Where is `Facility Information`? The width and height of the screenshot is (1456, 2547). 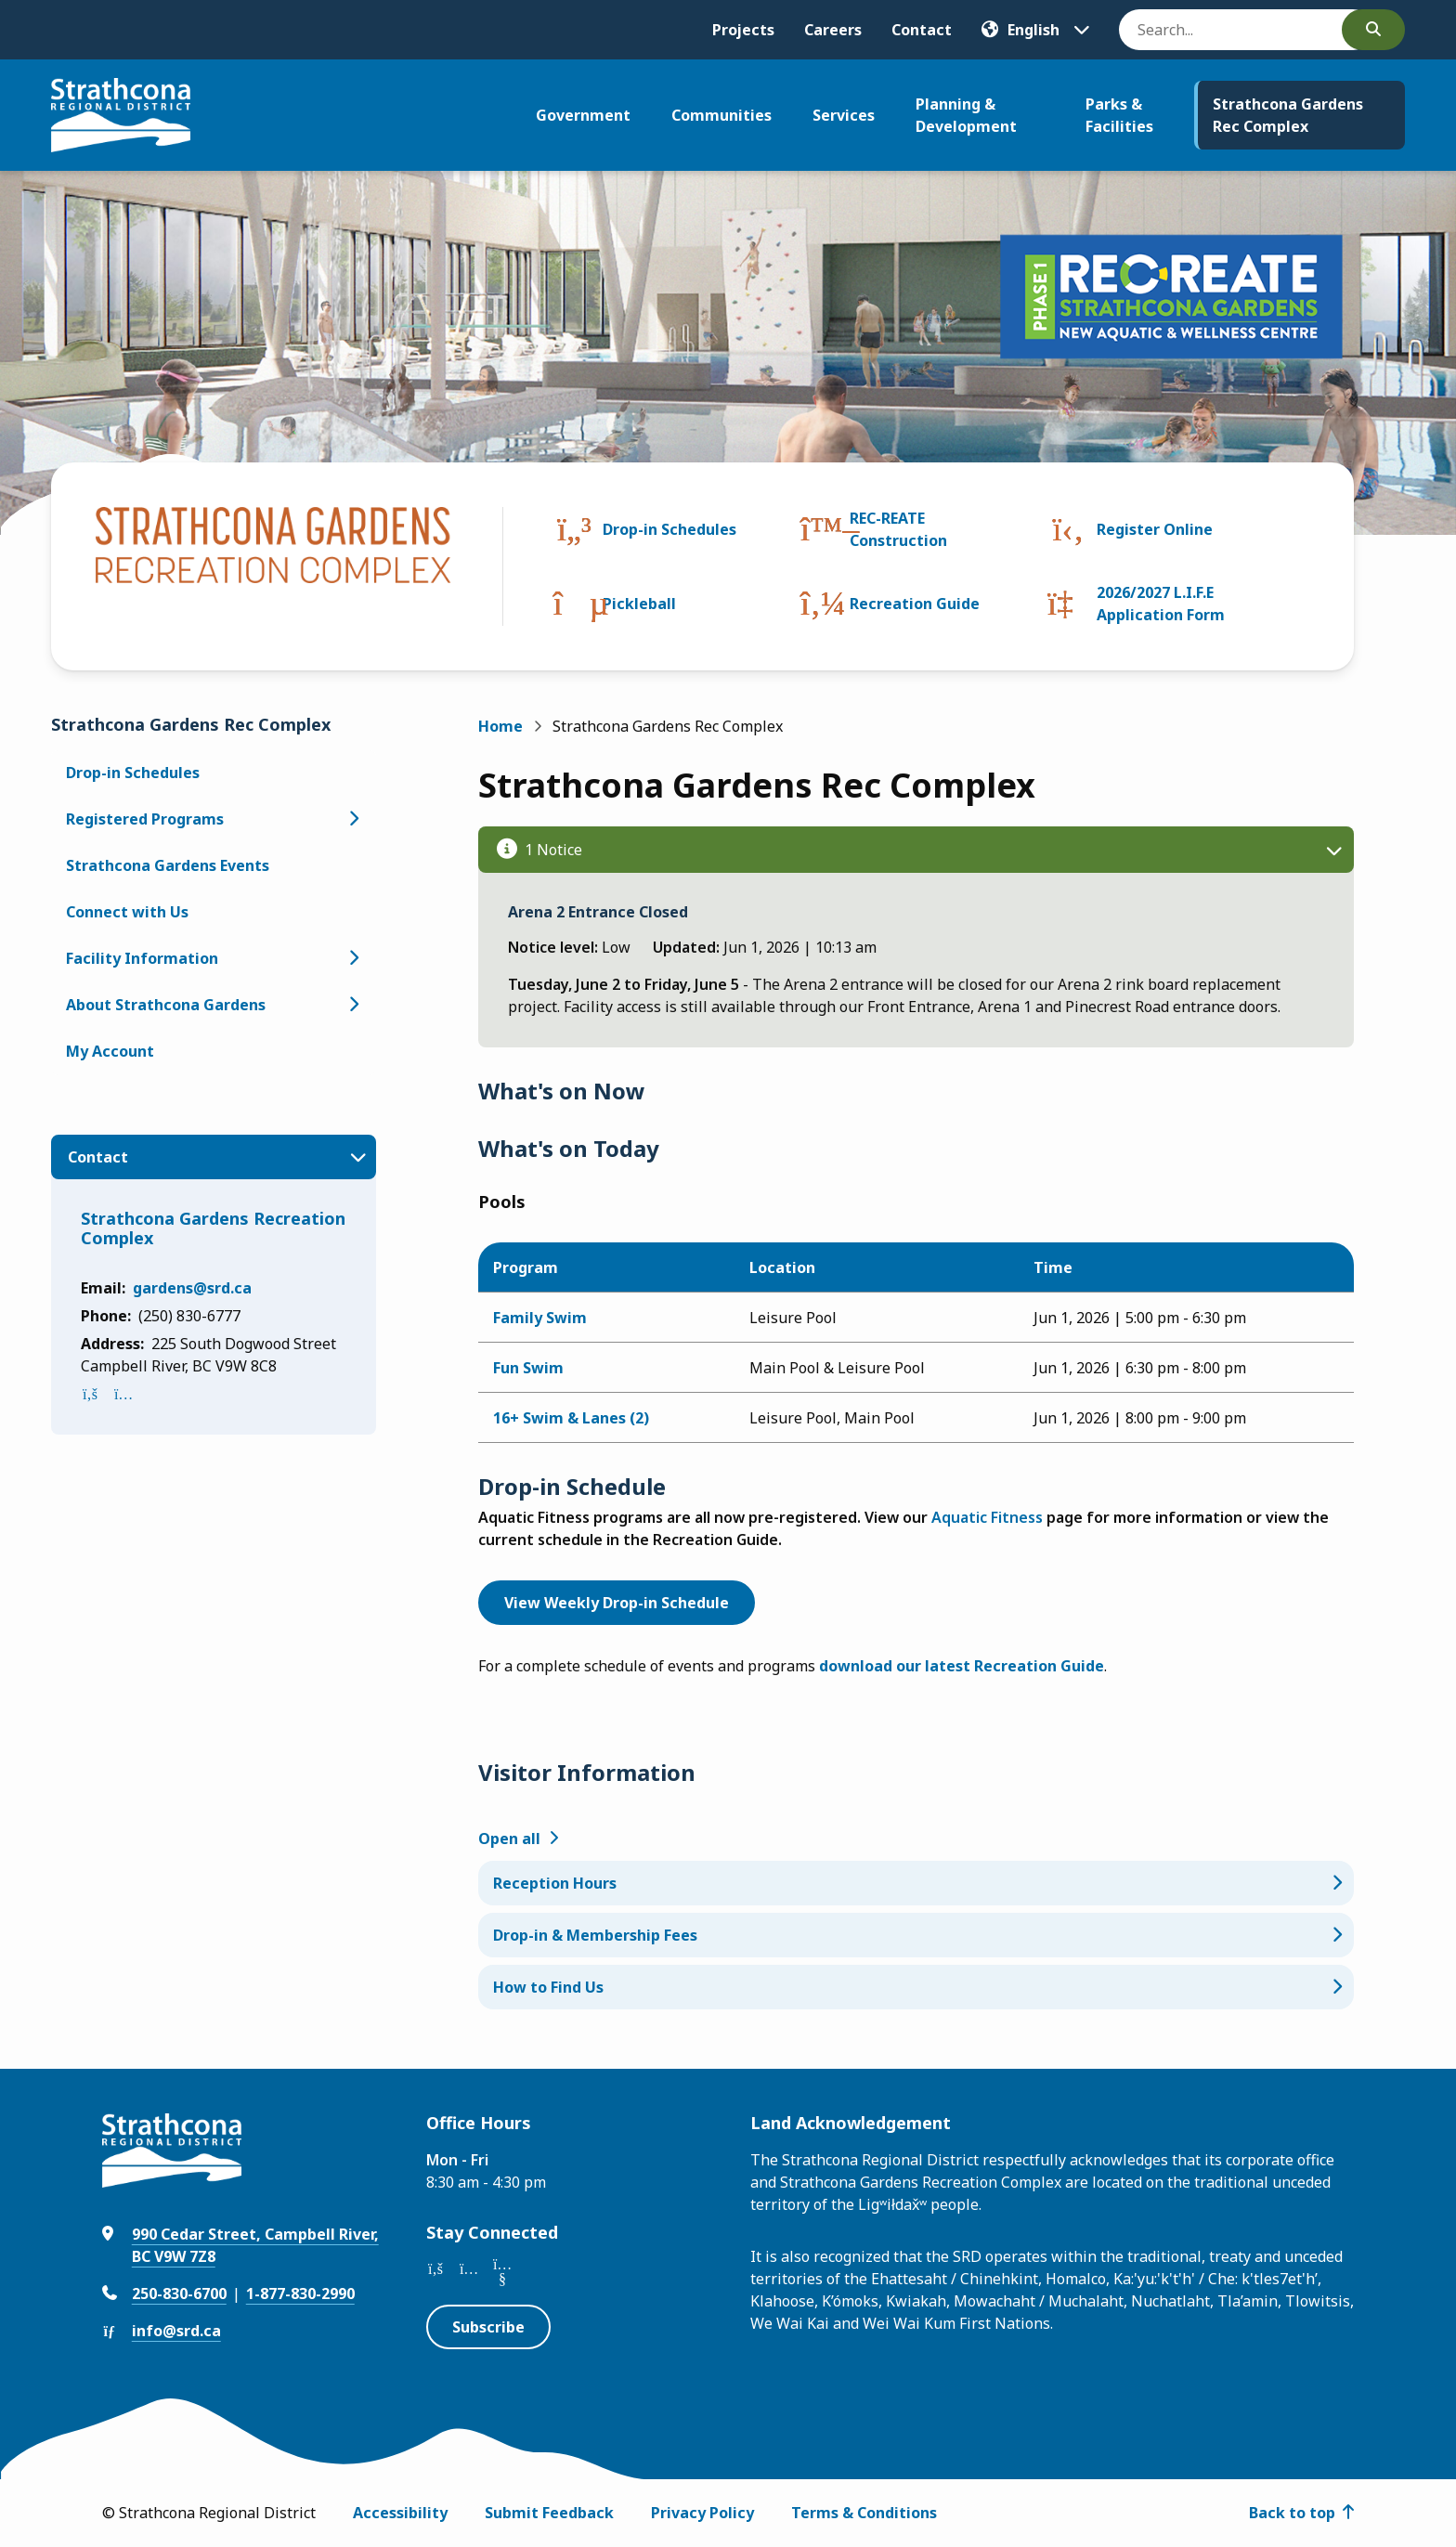 Facility Information is located at coordinates (142, 958).